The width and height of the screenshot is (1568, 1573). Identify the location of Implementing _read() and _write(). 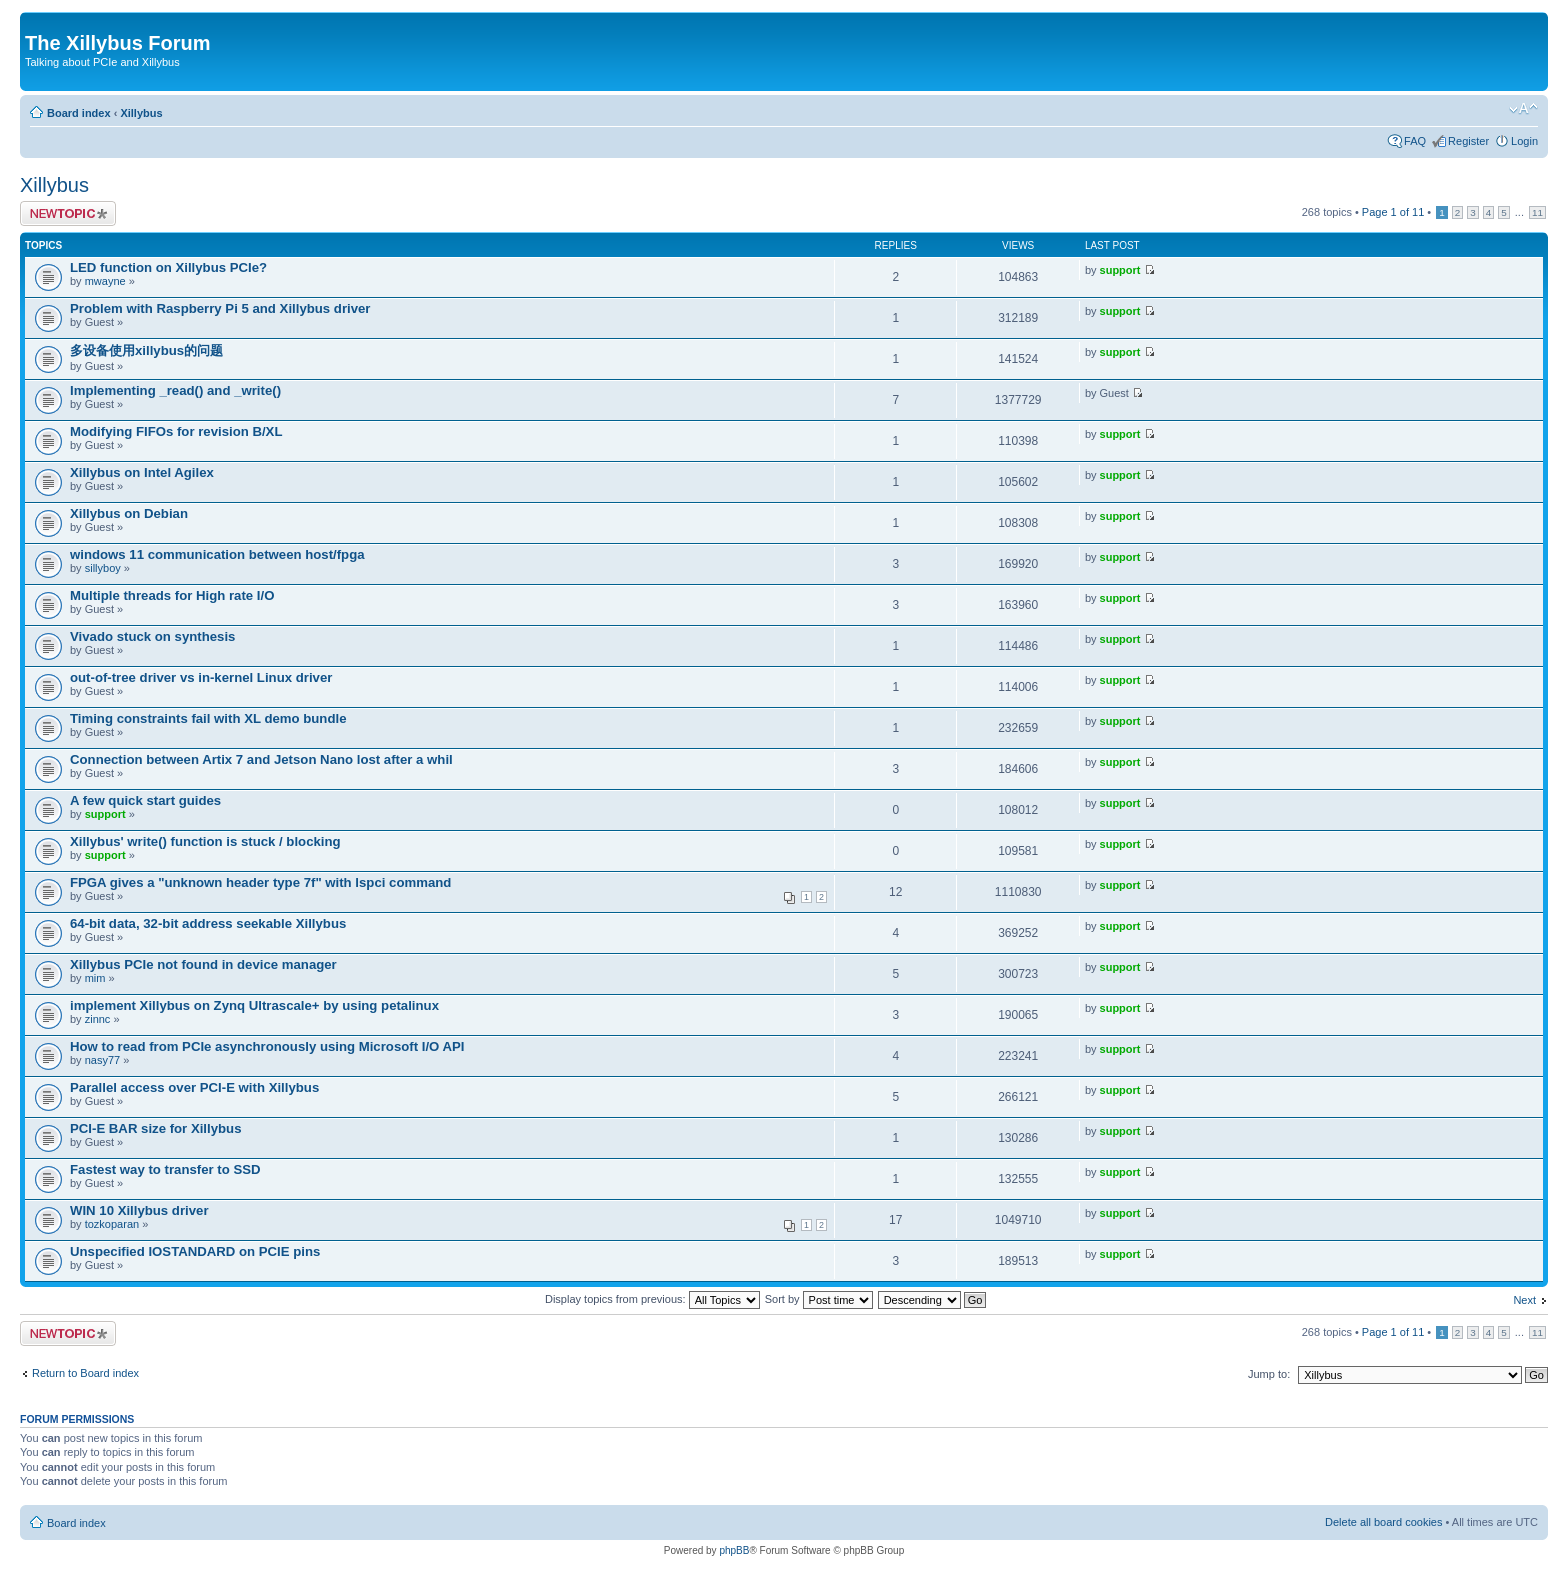
(175, 390).